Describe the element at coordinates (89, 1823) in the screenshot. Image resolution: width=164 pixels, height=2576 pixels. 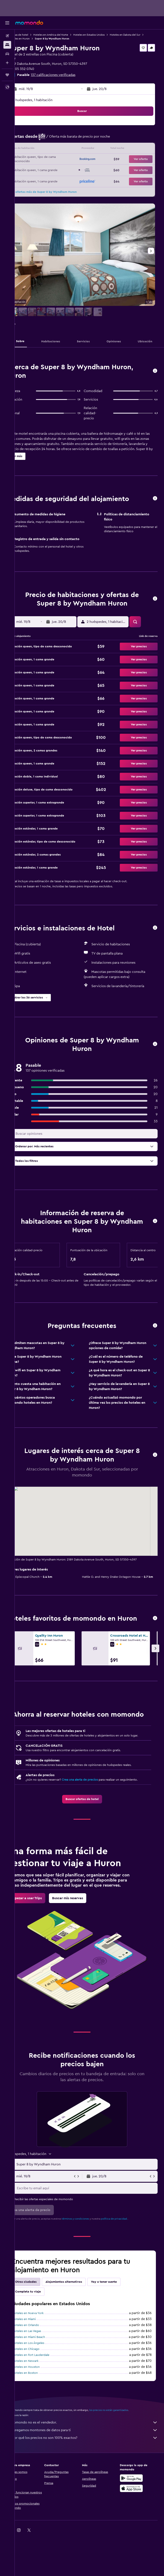
I see `[link]` at that location.